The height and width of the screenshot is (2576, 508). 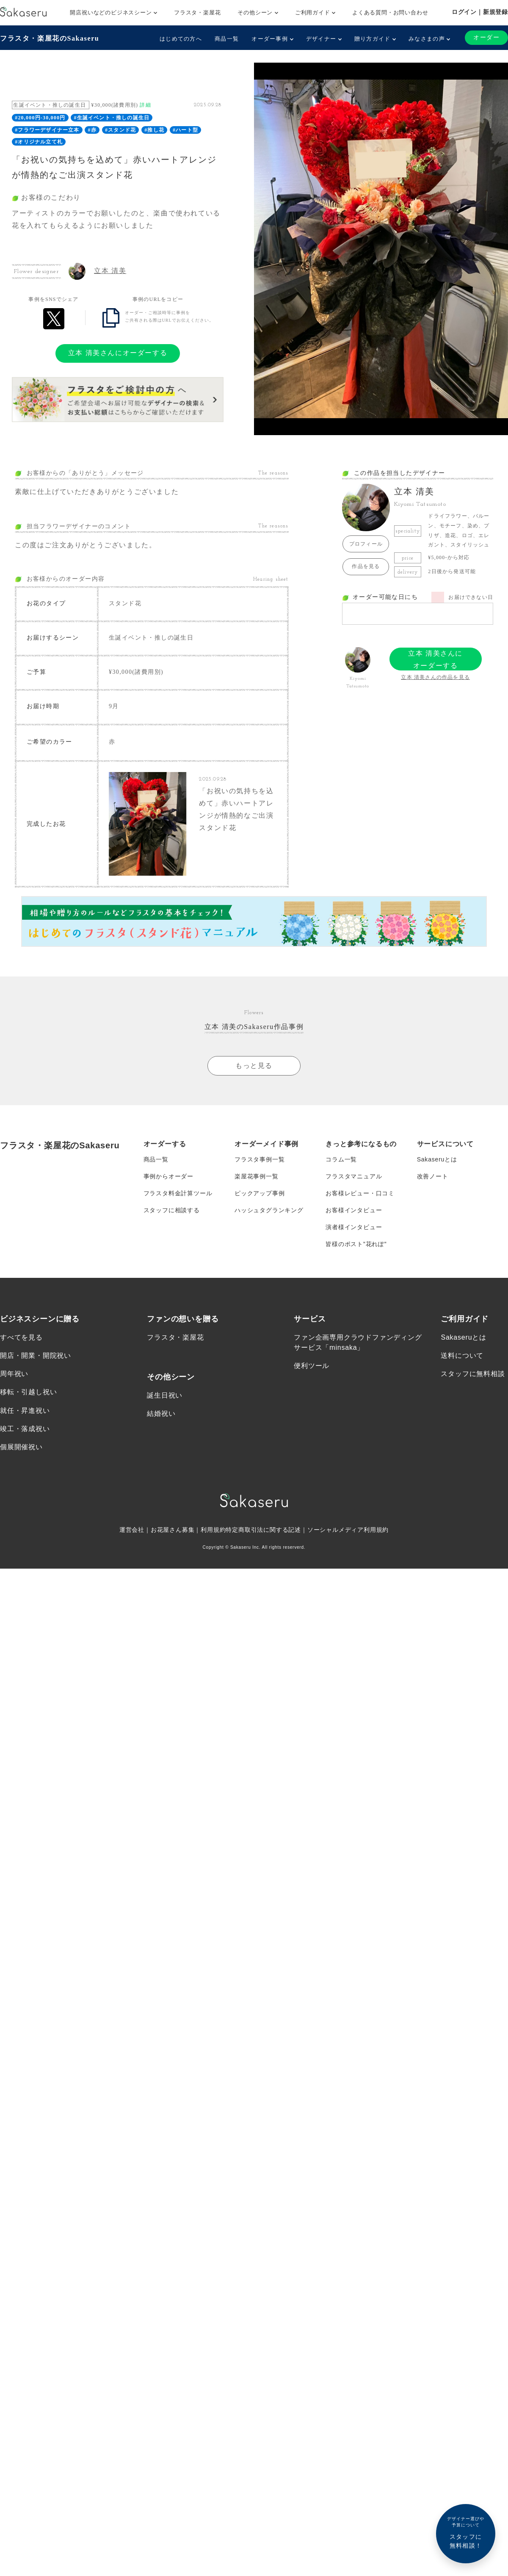 I want to click on よくある質問・お問い合わせ, so click(x=390, y=12).